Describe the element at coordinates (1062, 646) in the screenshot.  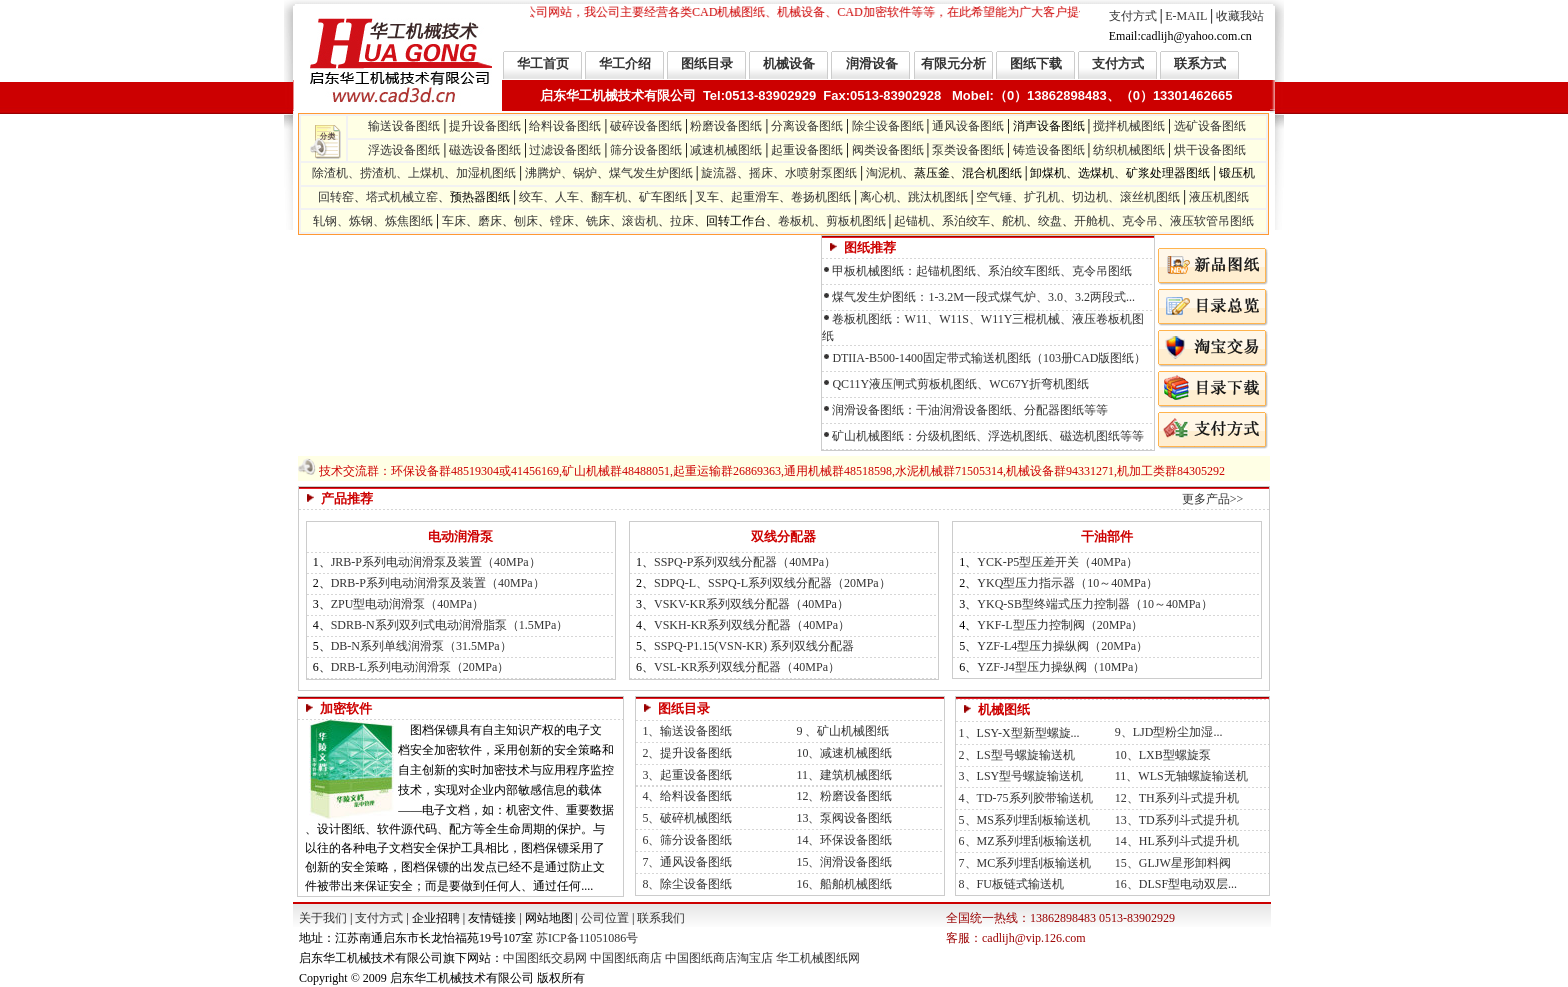
I see `YZF-L4型压力操纵阀（20MPa）` at that location.